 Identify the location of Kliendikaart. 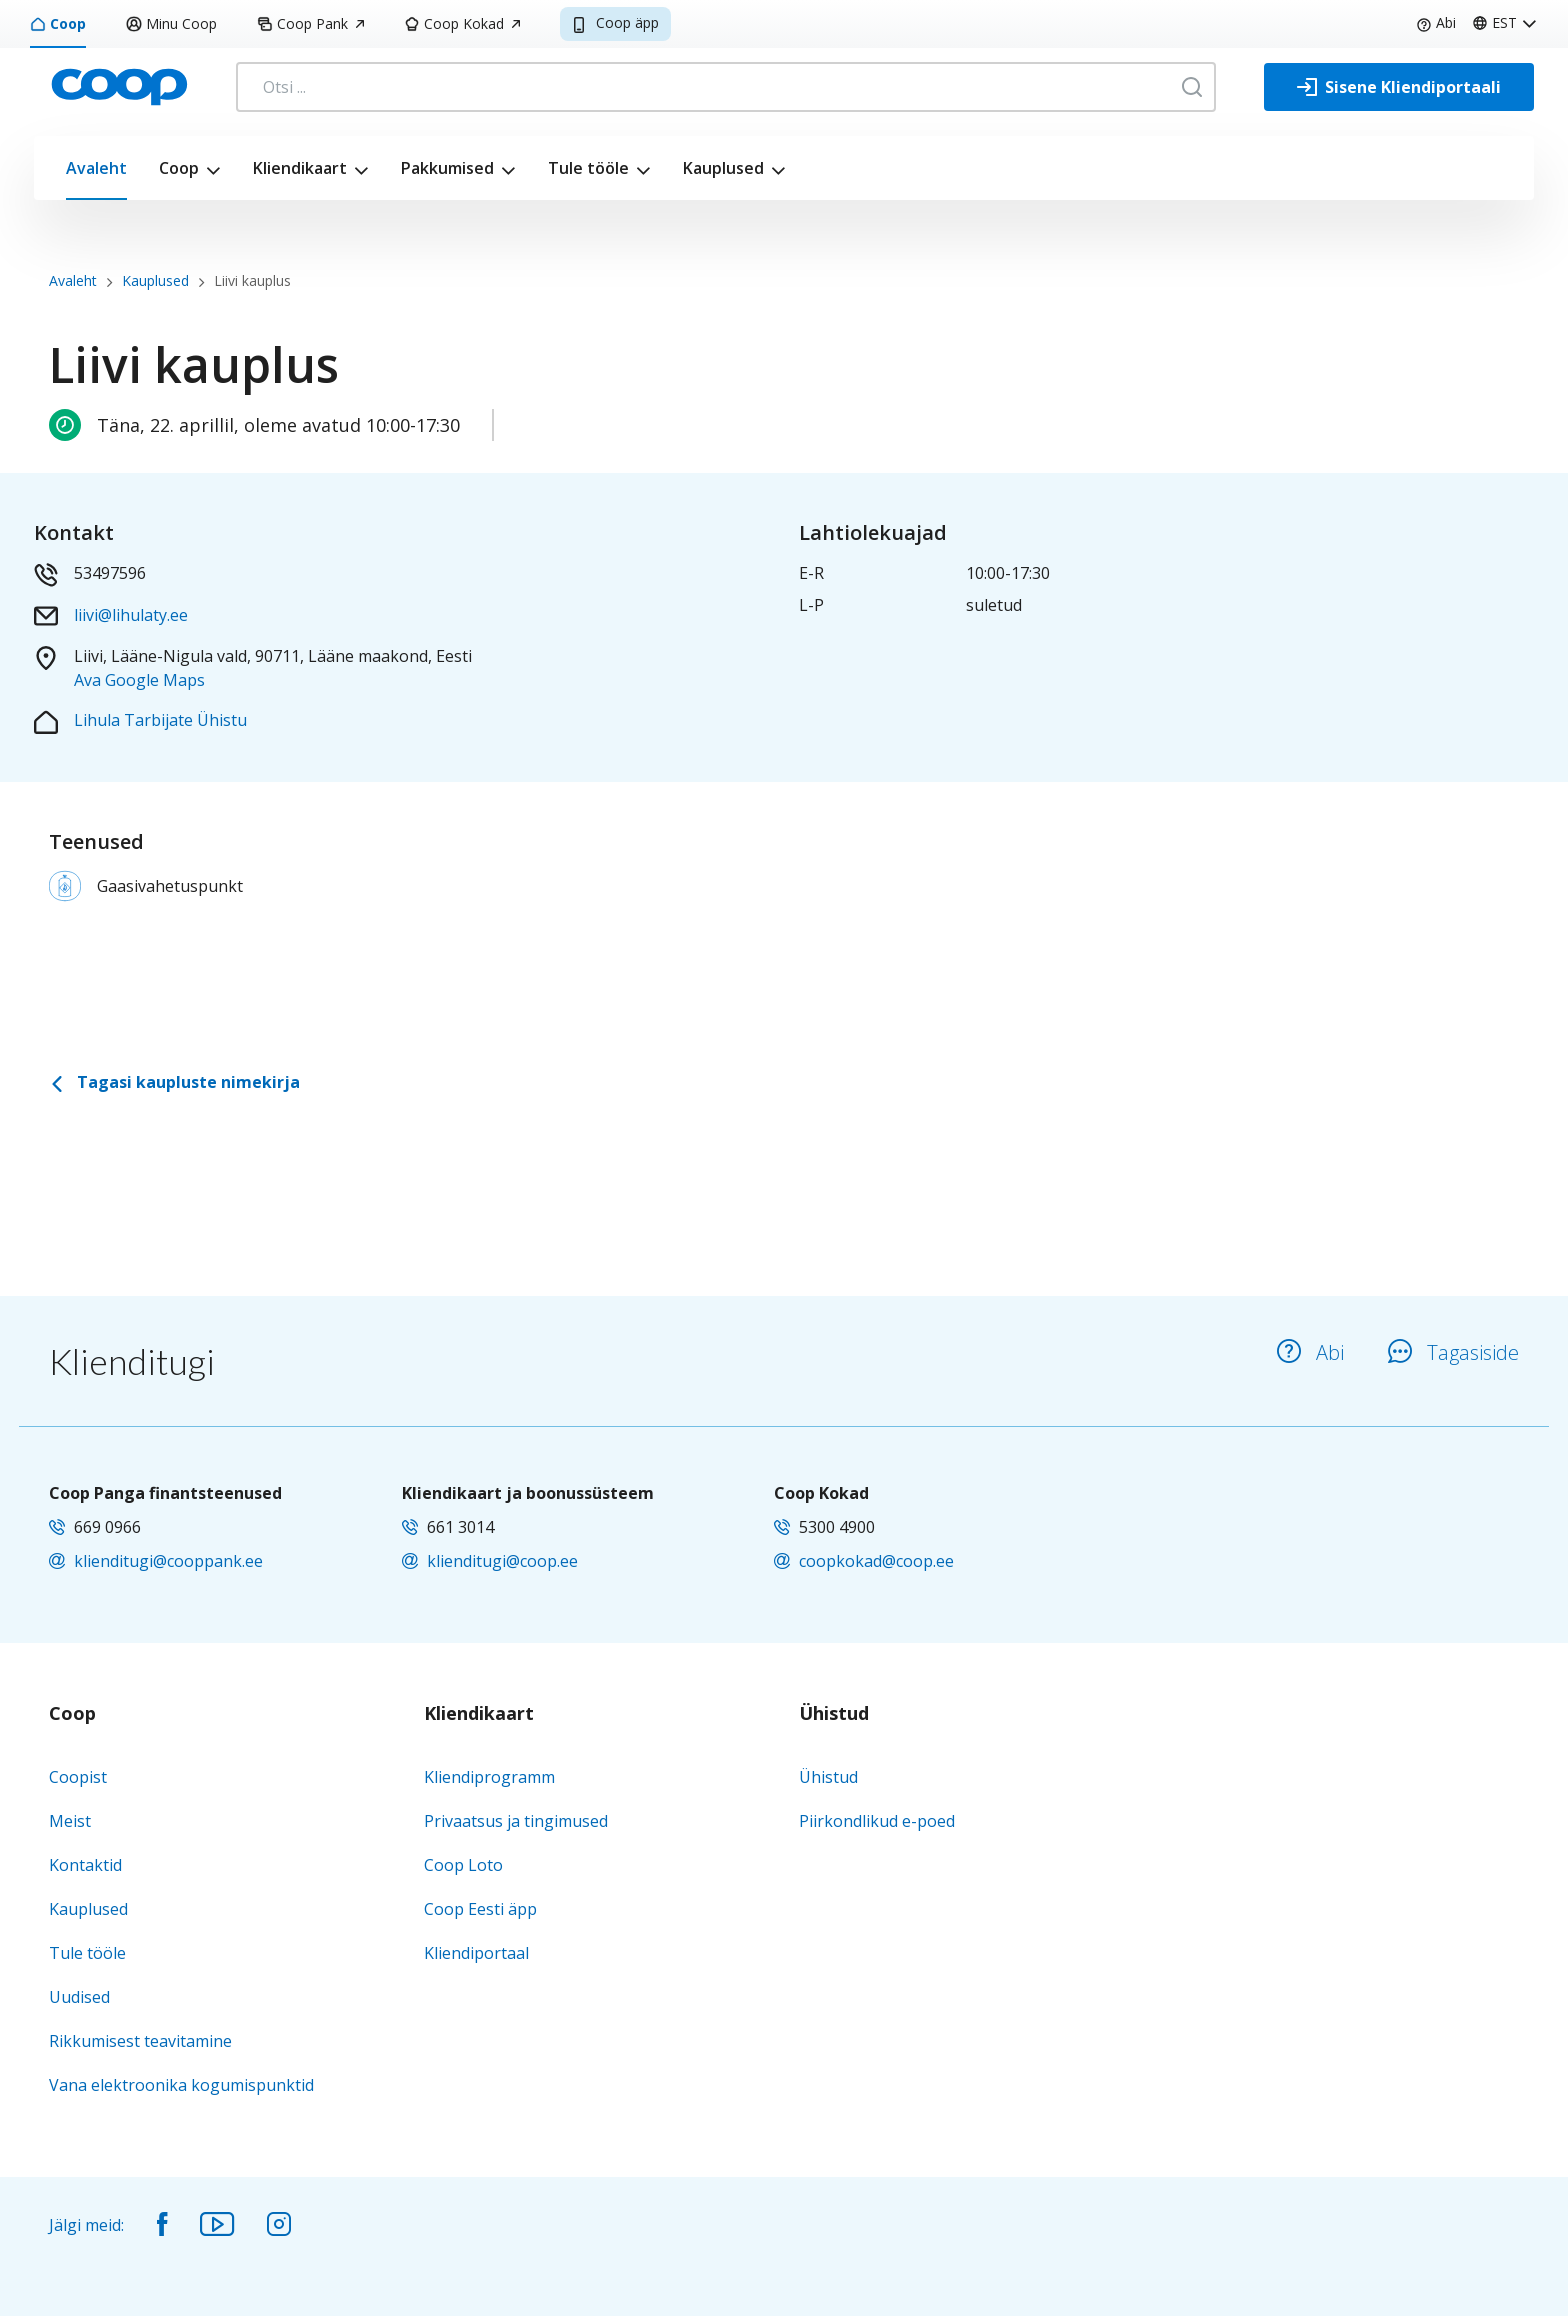
(300, 168).